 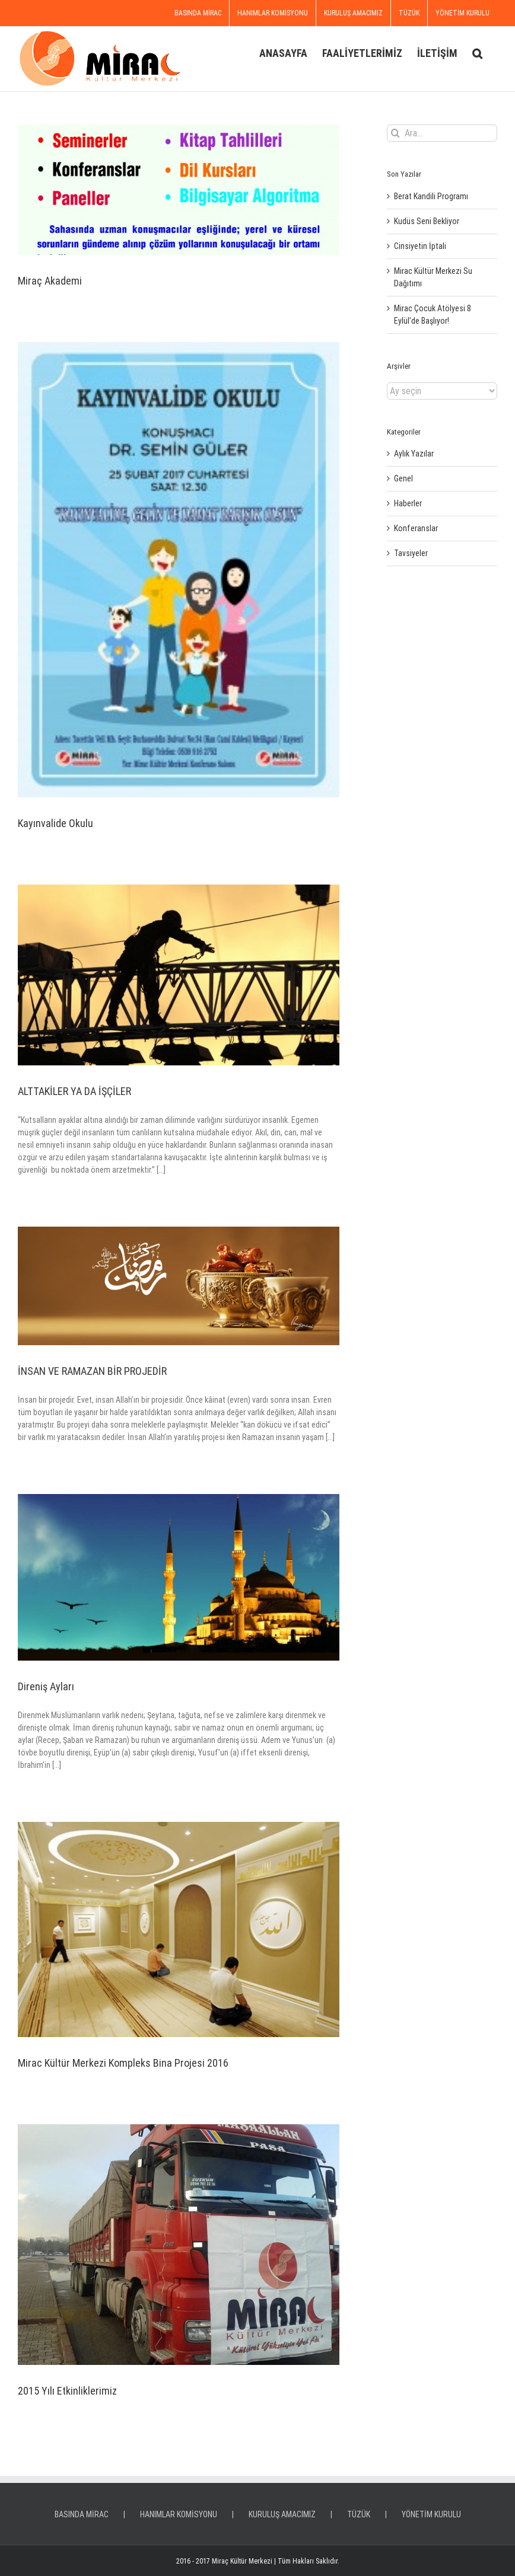 What do you see at coordinates (477, 52) in the screenshot?
I see `[button]` at bounding box center [477, 52].